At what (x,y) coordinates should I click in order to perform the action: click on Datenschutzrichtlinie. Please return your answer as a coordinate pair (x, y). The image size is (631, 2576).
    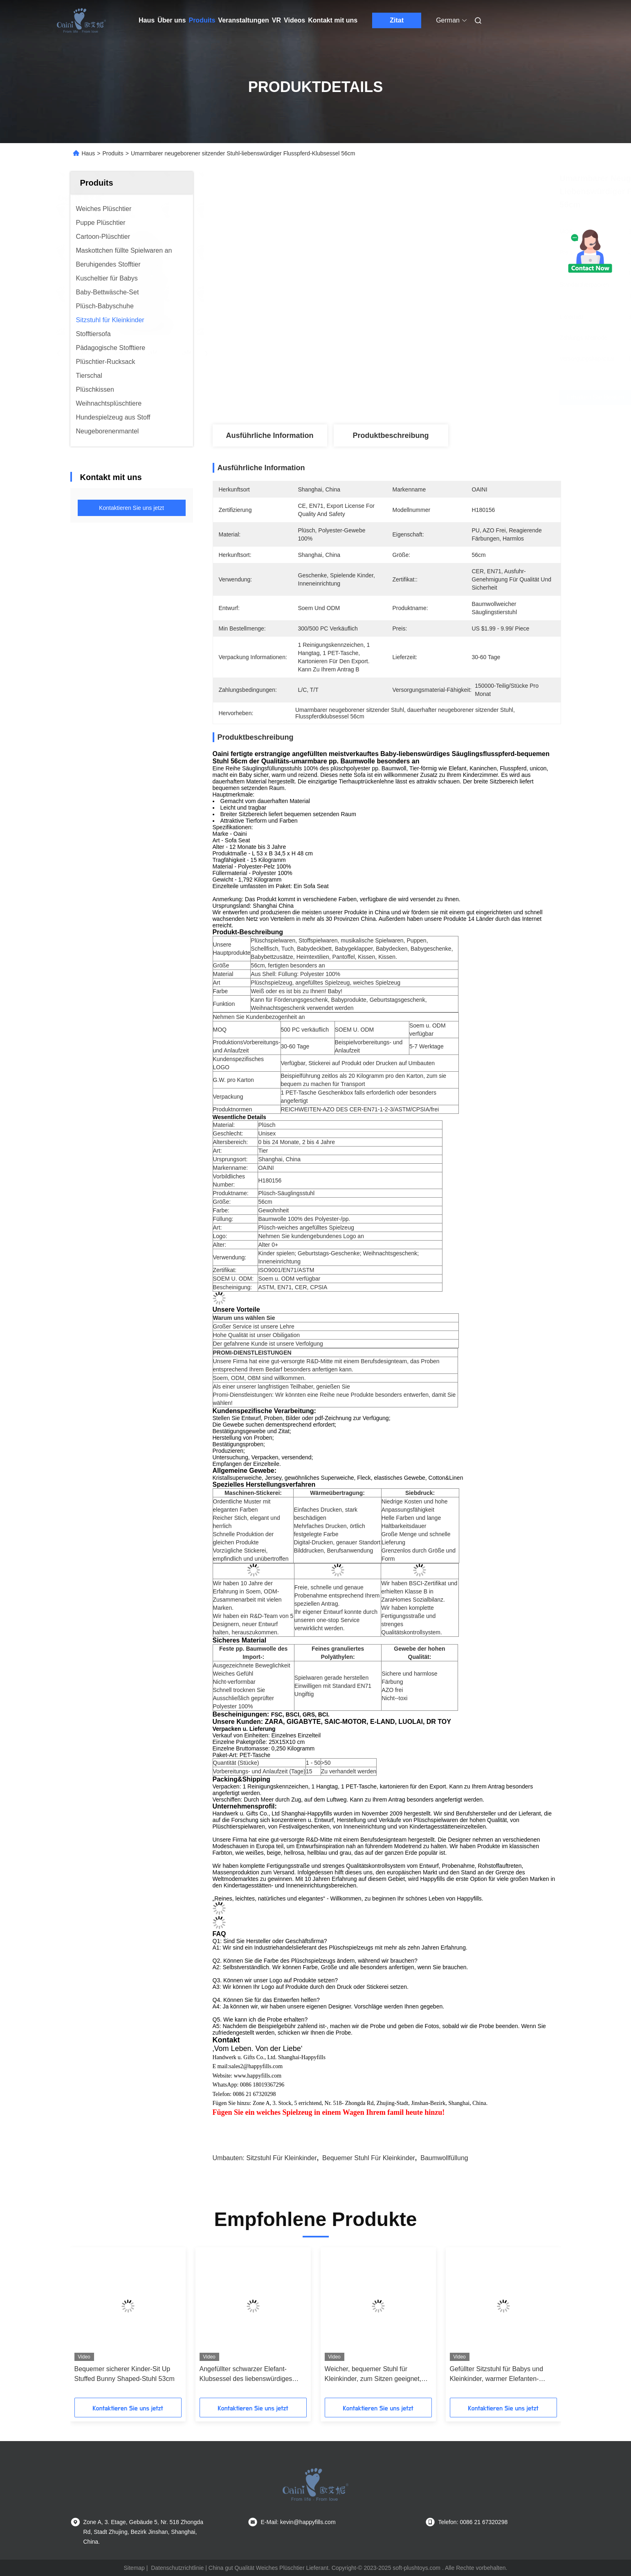
    Looking at the image, I should click on (177, 2568).